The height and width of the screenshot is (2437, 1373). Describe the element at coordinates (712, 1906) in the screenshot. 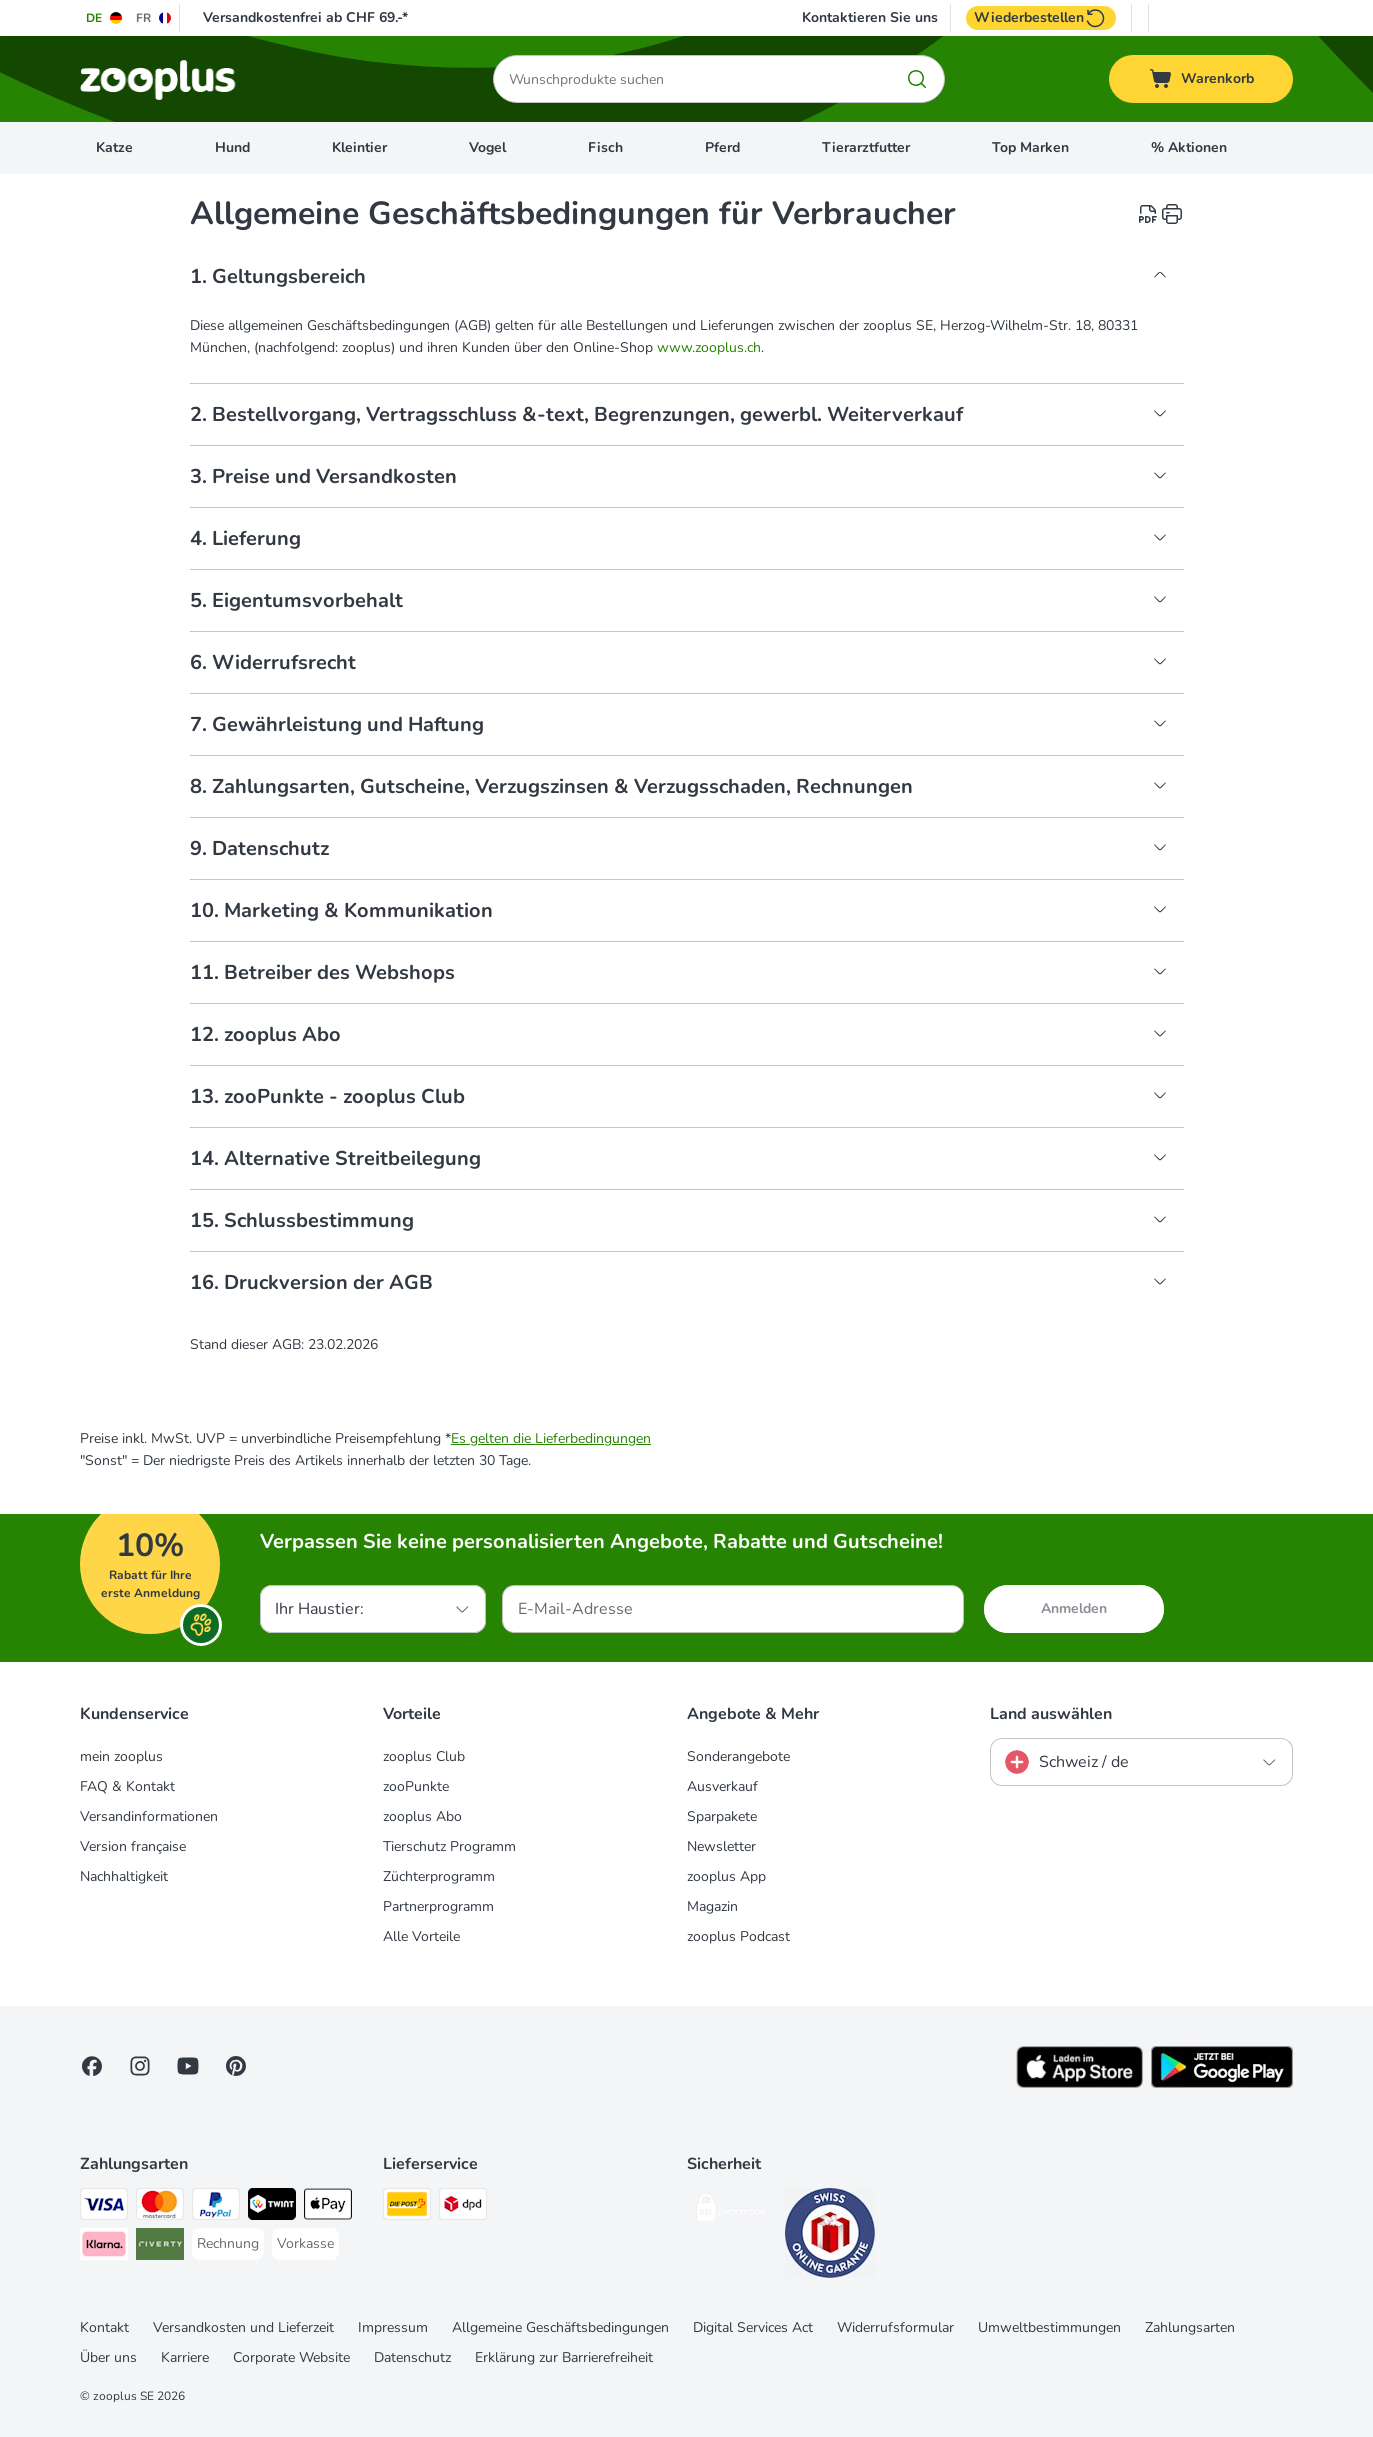

I see `Magazin` at that location.